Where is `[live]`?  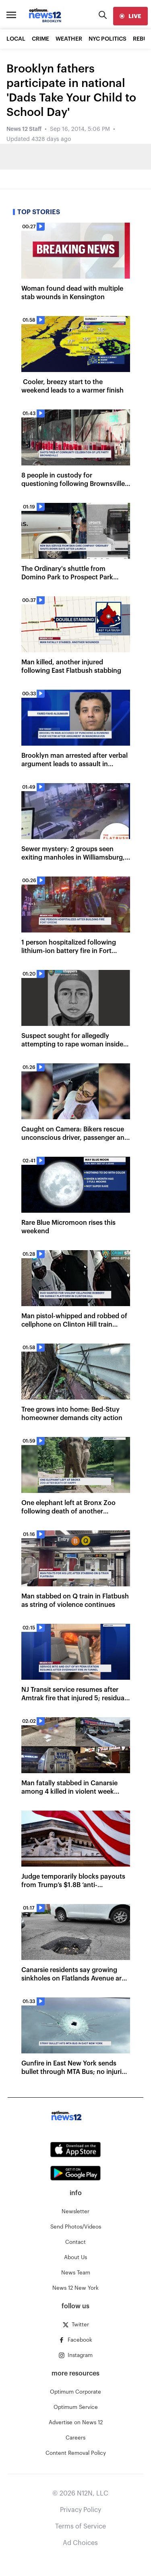
[live] is located at coordinates (130, 16).